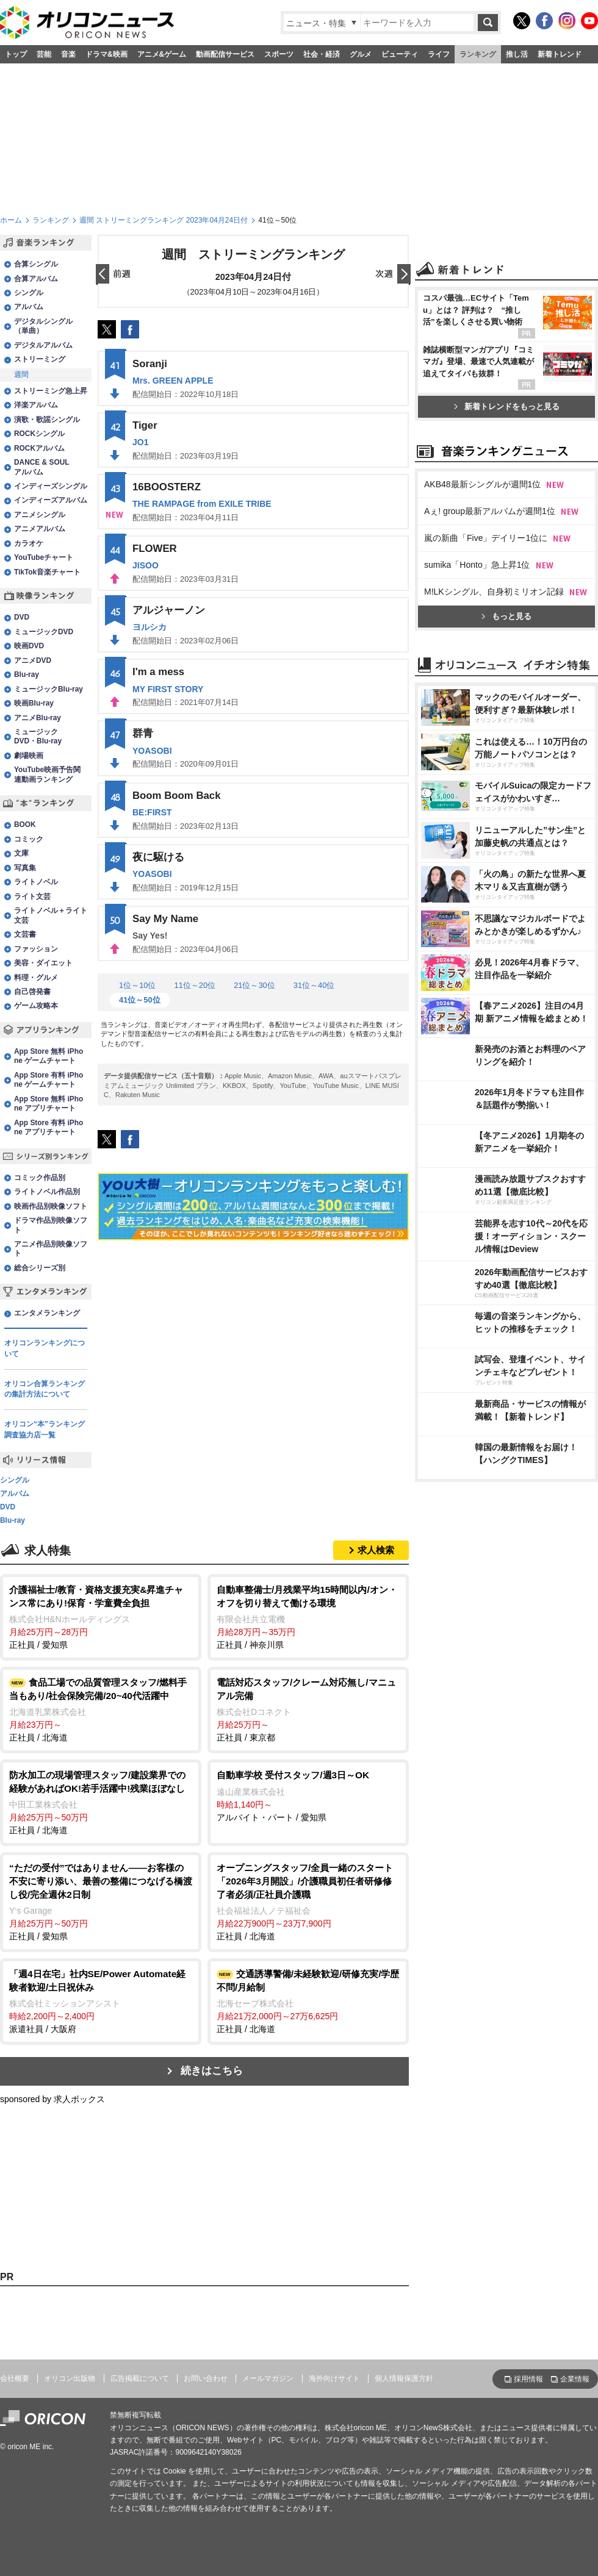  Describe the element at coordinates (507, 406) in the screenshot. I see `新着トレンドをもっと見る` at that location.